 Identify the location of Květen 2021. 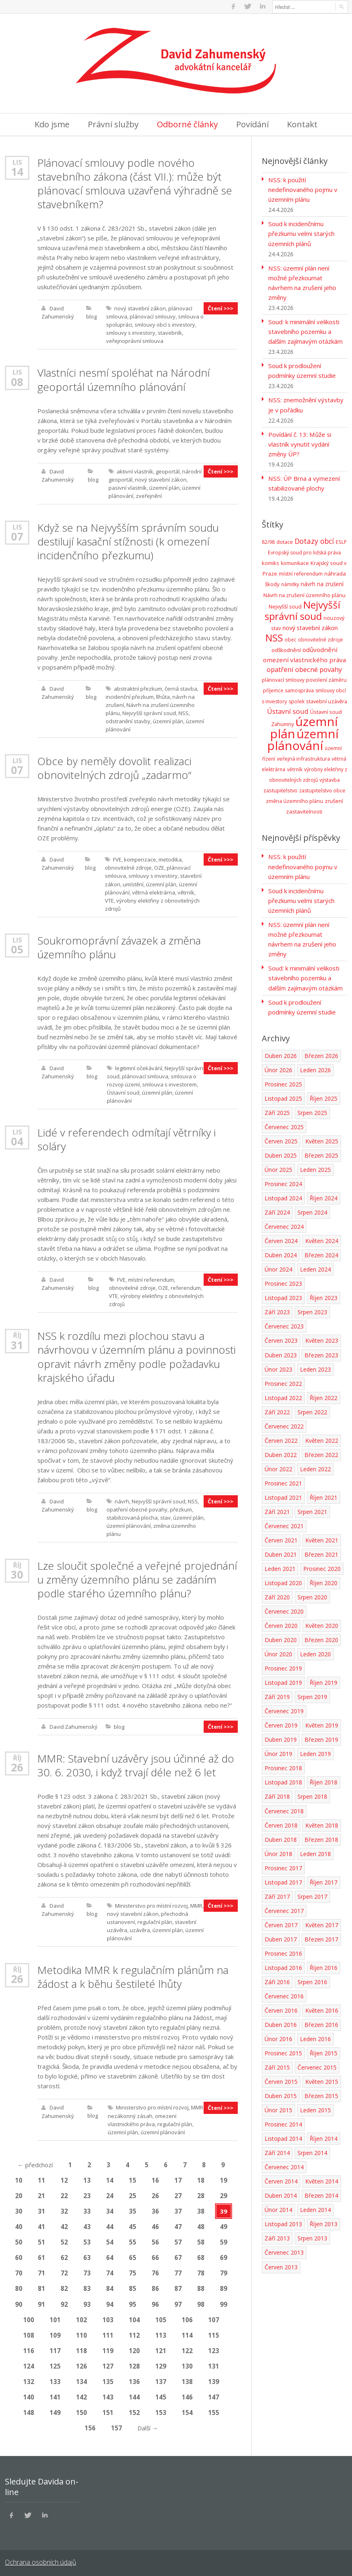
(321, 1537).